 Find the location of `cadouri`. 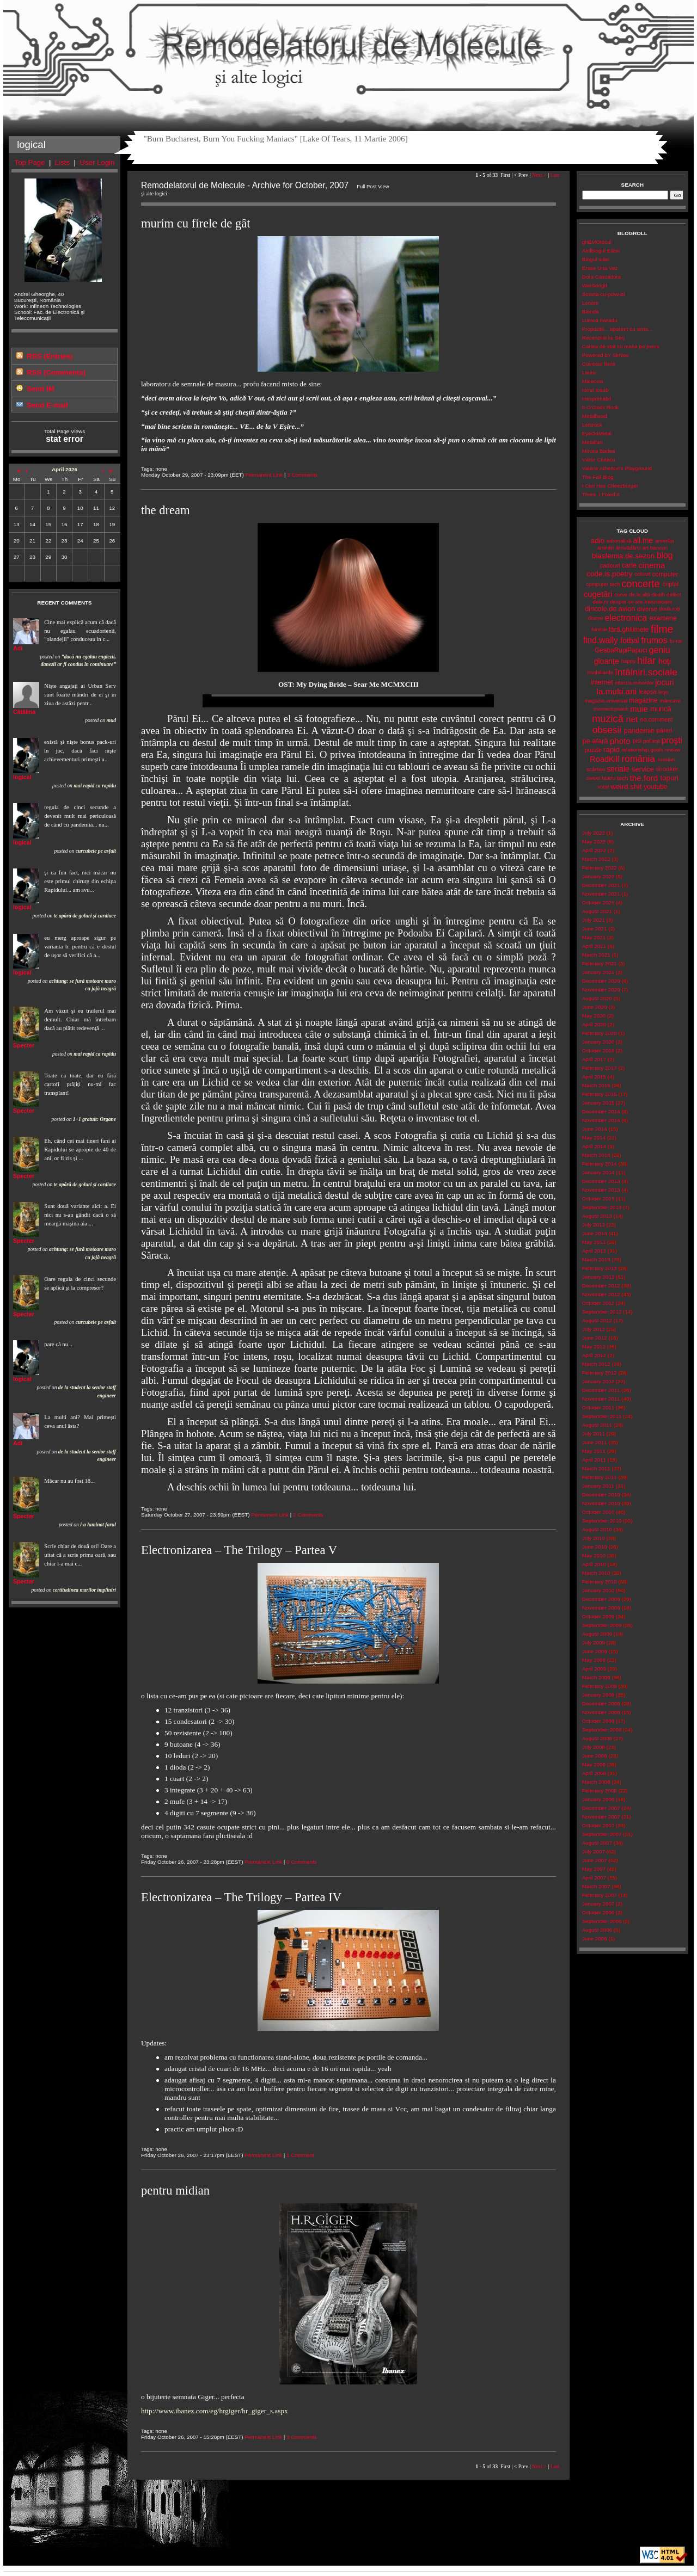

cadouri is located at coordinates (610, 565).